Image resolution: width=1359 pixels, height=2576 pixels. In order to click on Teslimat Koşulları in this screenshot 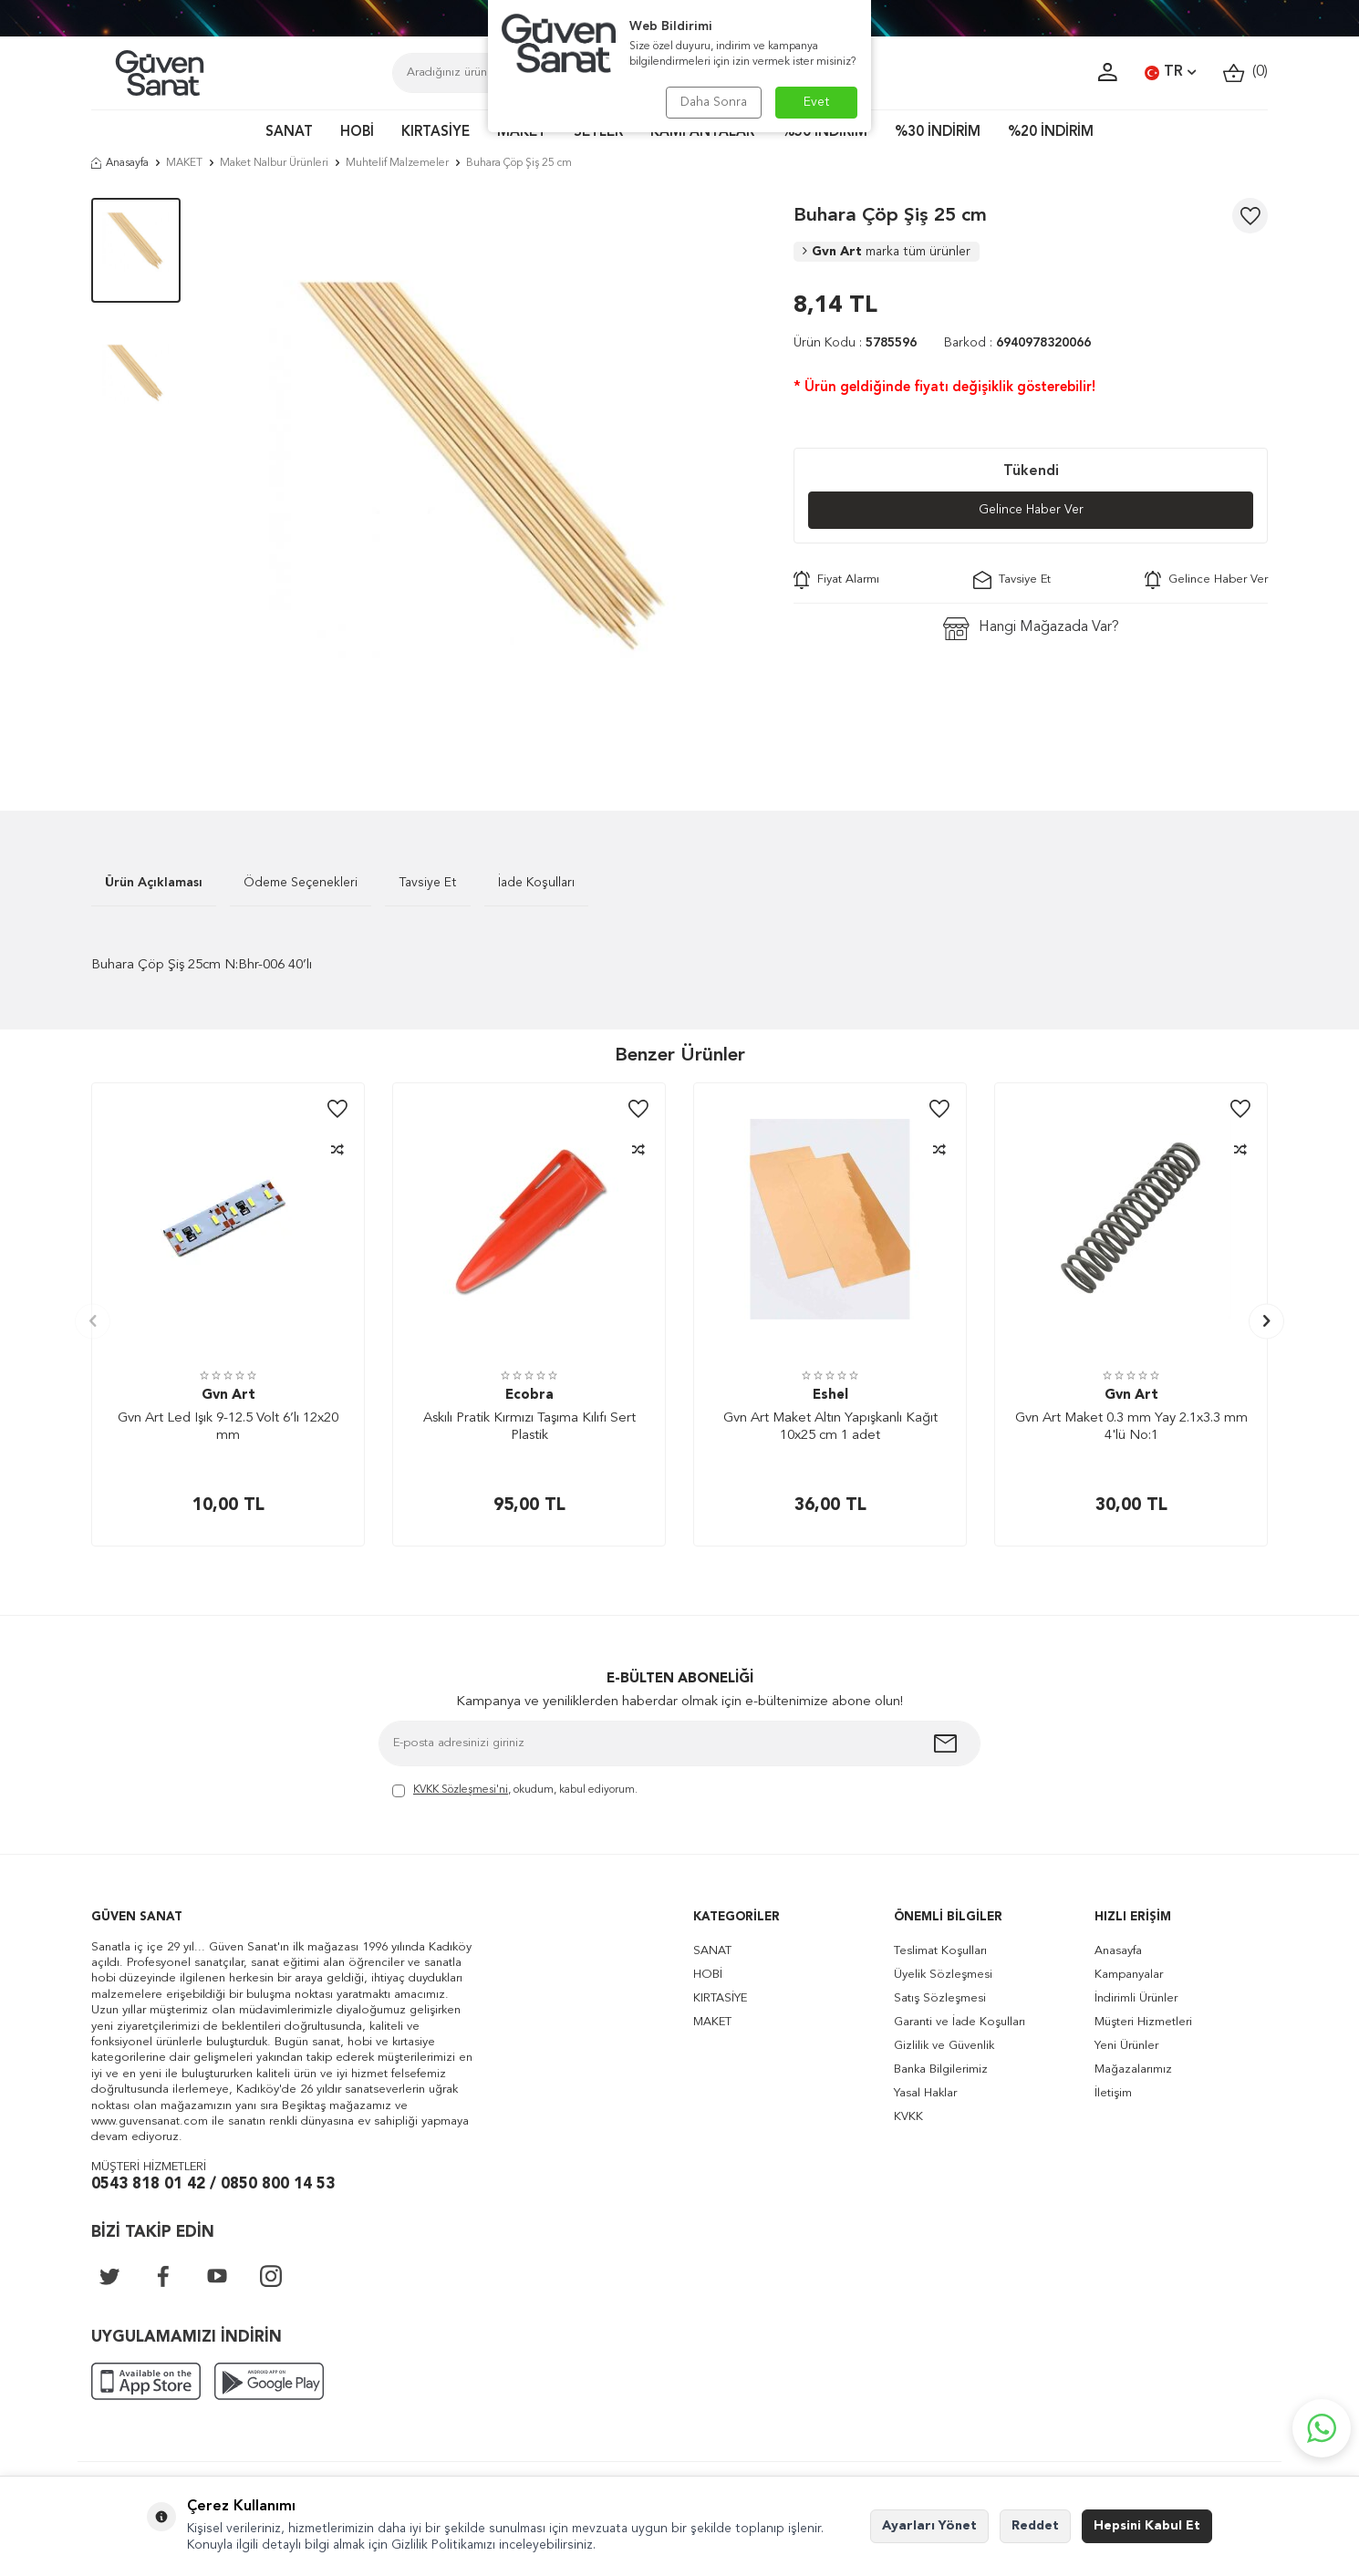, I will do `click(940, 1951)`.